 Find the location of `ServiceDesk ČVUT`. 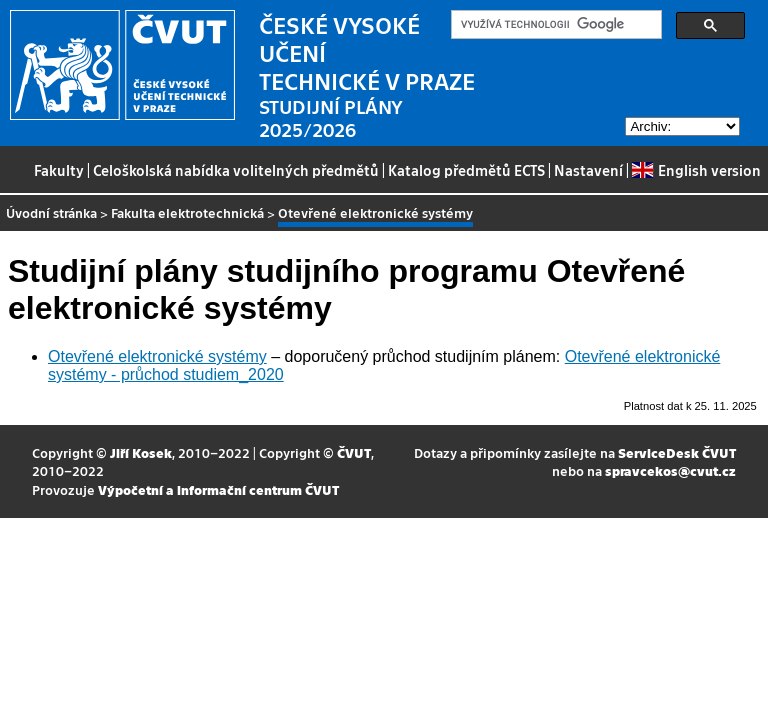

ServiceDesk ČVUT is located at coordinates (677, 452).